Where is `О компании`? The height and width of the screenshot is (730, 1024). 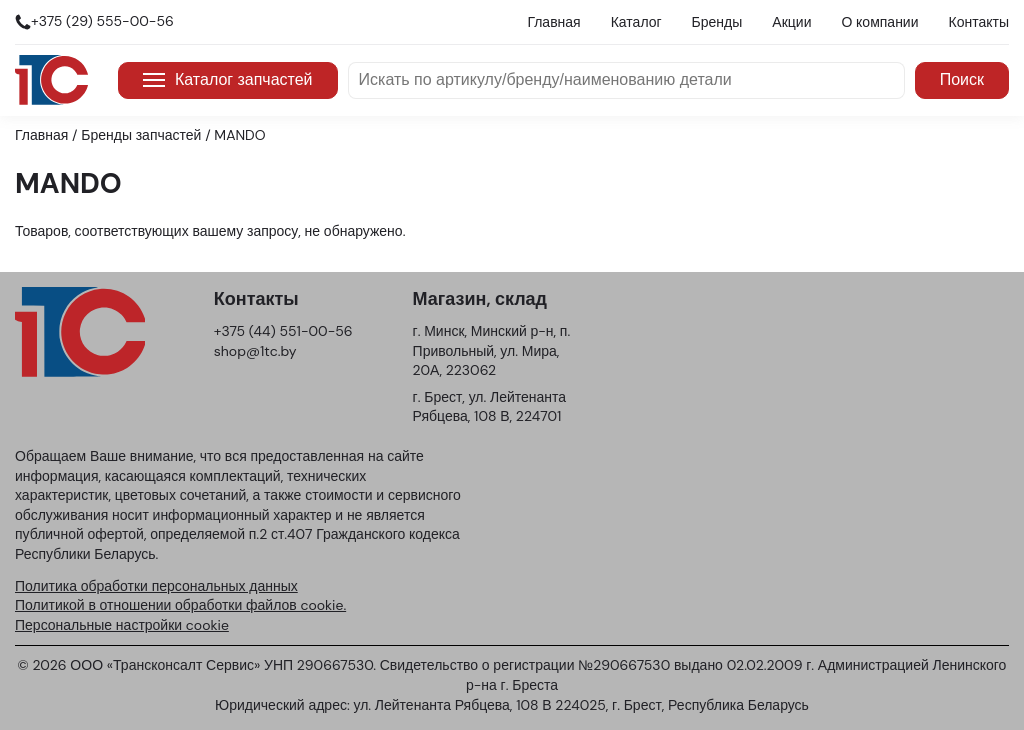
О компании is located at coordinates (879, 22).